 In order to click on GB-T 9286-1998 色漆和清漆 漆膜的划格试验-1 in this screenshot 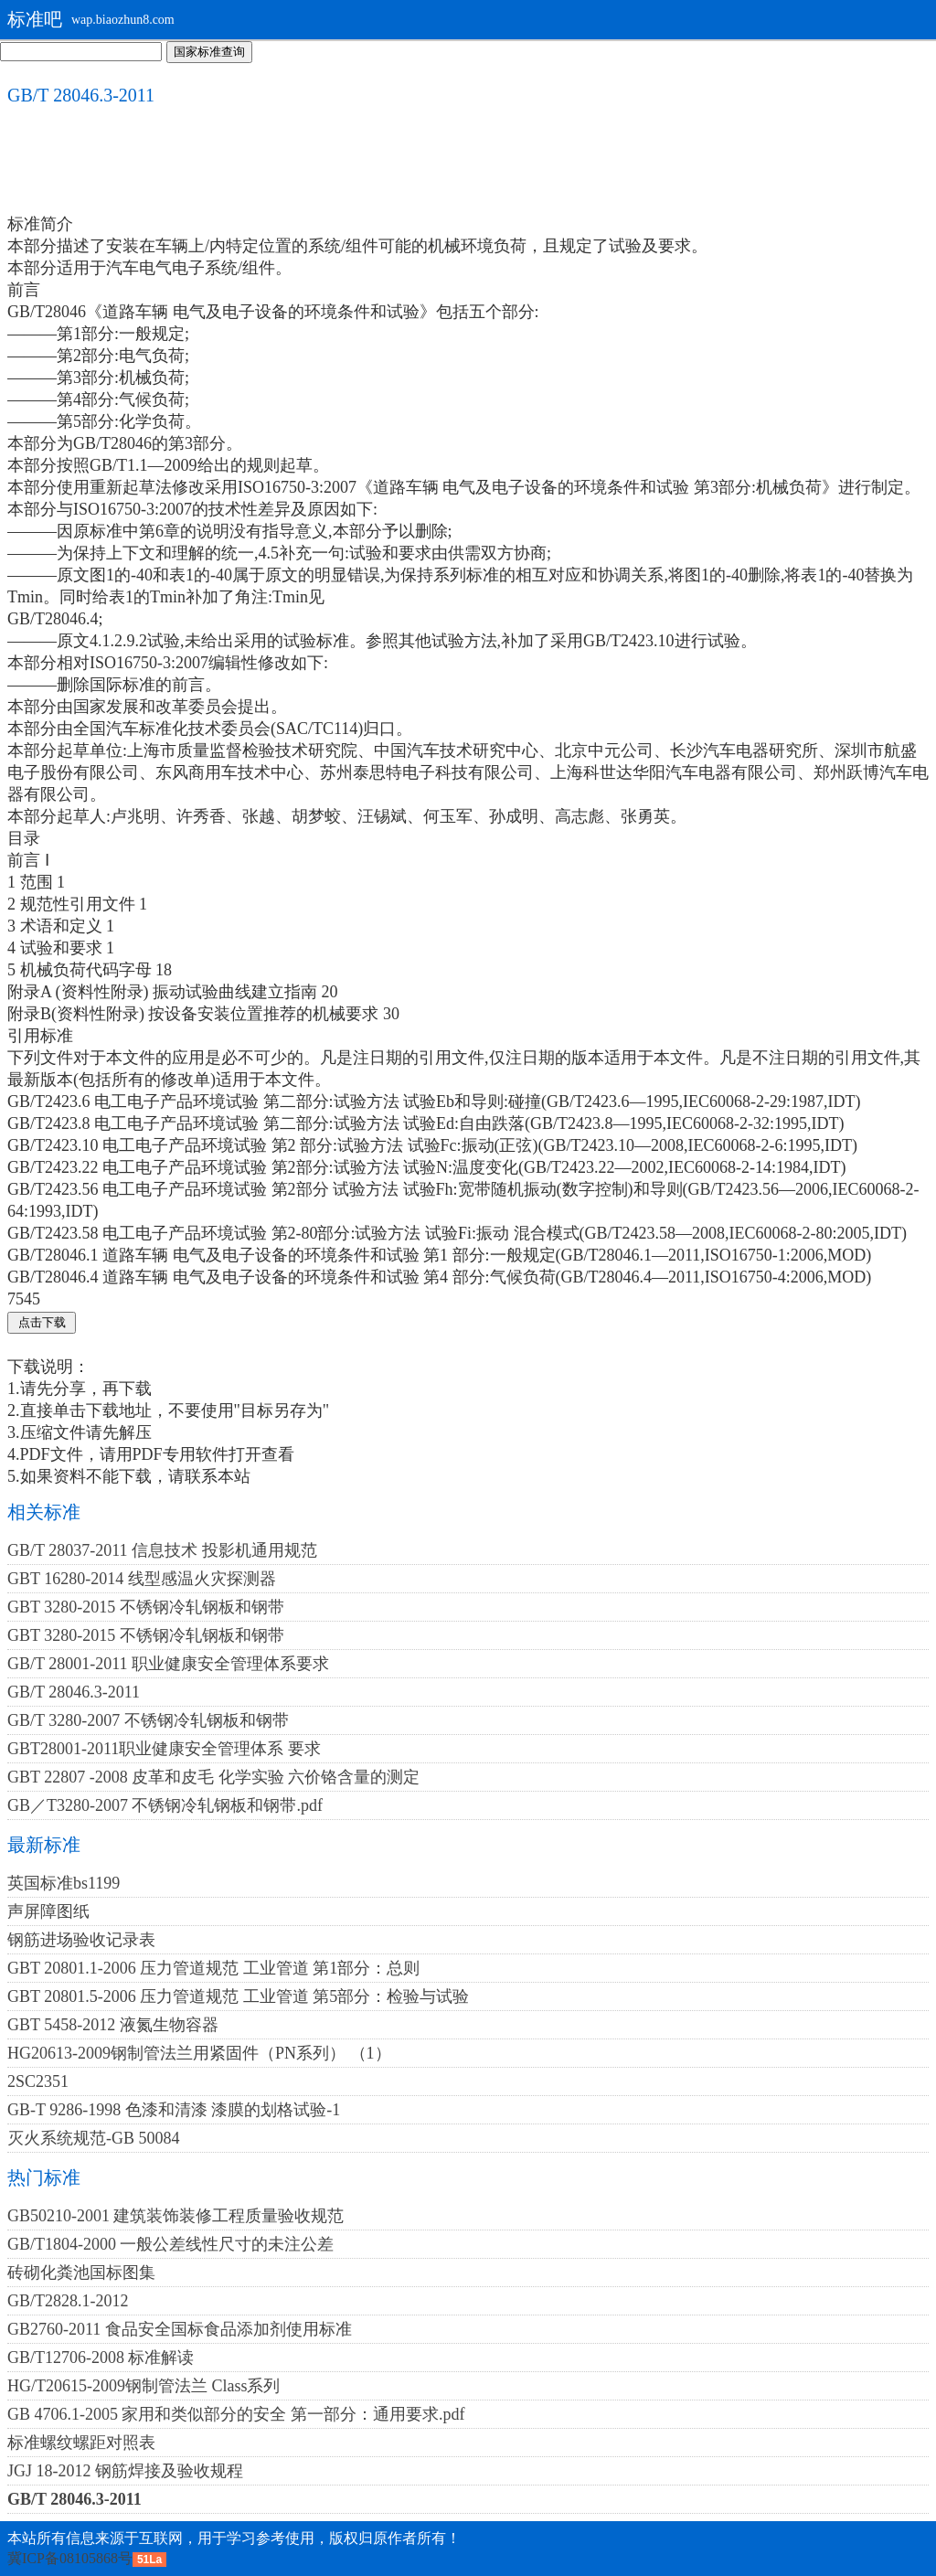, I will do `click(173, 2110)`.